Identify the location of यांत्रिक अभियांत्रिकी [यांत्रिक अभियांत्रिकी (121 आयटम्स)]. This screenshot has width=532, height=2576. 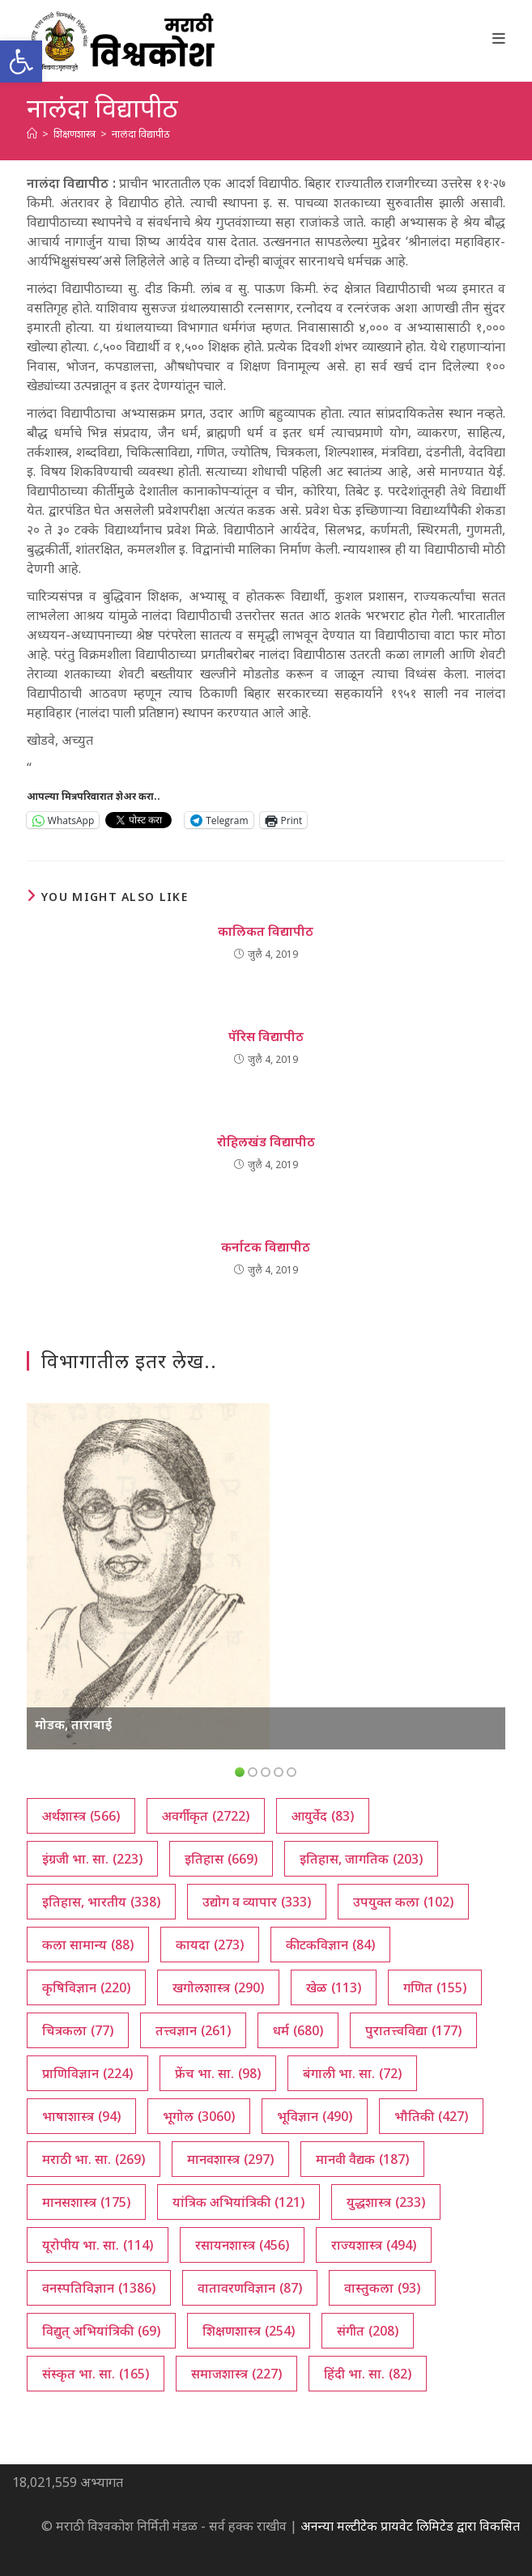
(238, 2202).